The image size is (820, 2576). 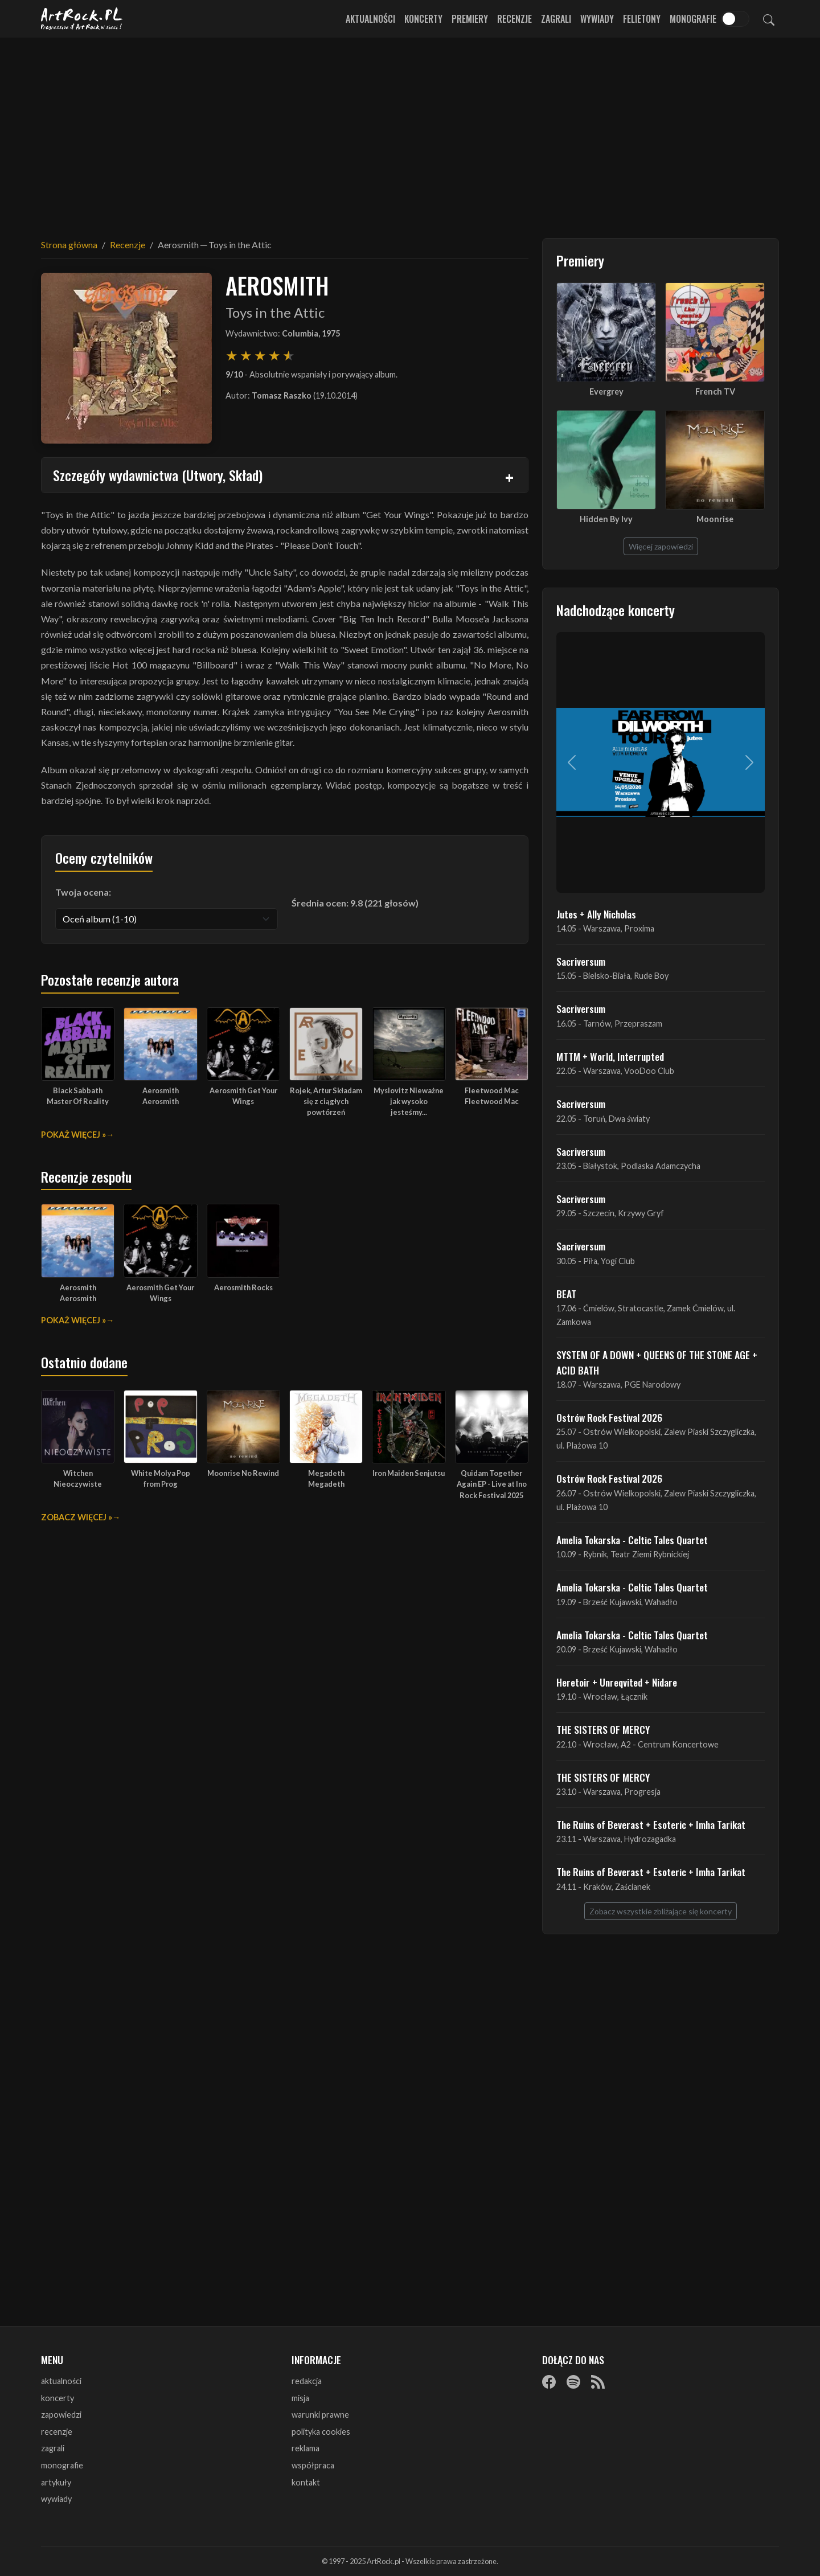 What do you see at coordinates (305, 2448) in the screenshot?
I see `reklama` at bounding box center [305, 2448].